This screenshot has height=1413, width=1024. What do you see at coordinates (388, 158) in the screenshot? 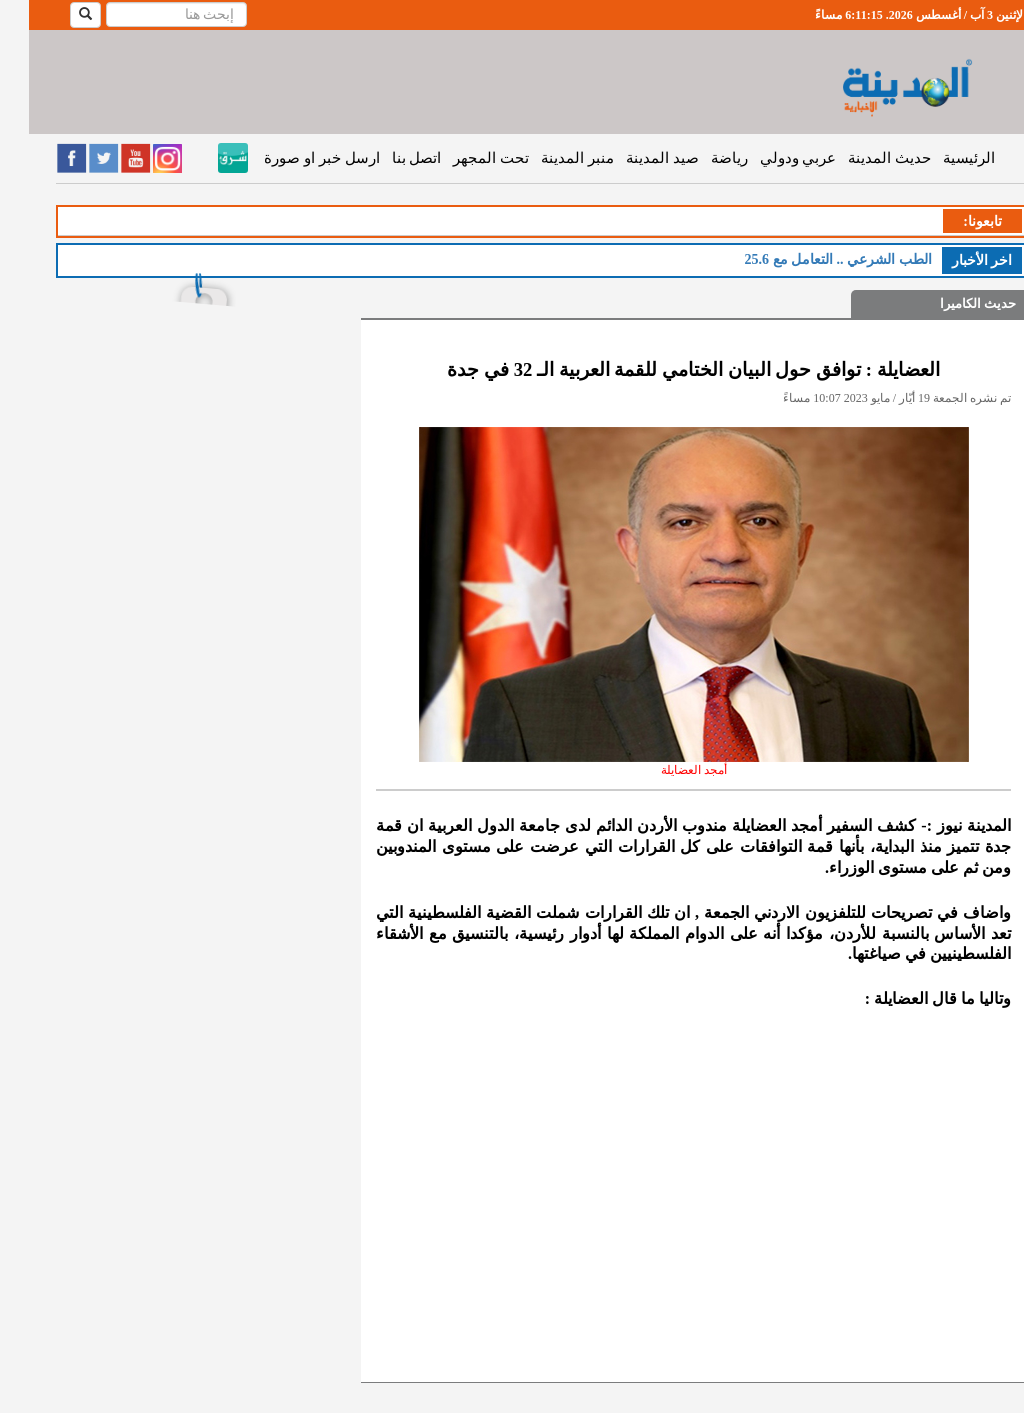
I see `اتصل بنا` at bounding box center [388, 158].